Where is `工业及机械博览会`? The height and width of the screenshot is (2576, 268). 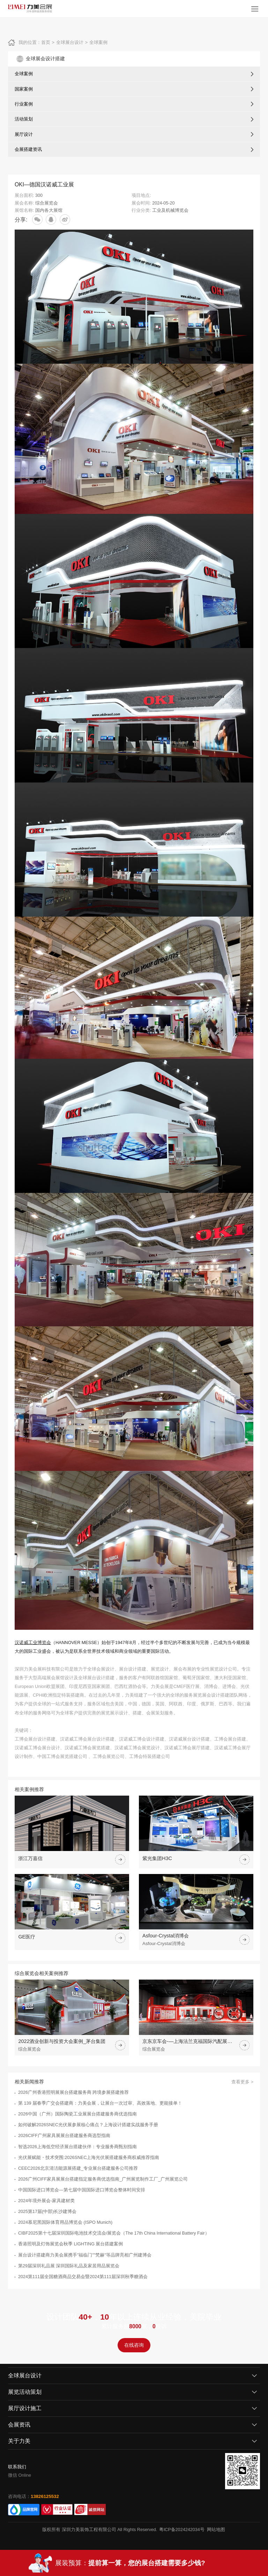 工业及机械博览会 is located at coordinates (170, 210).